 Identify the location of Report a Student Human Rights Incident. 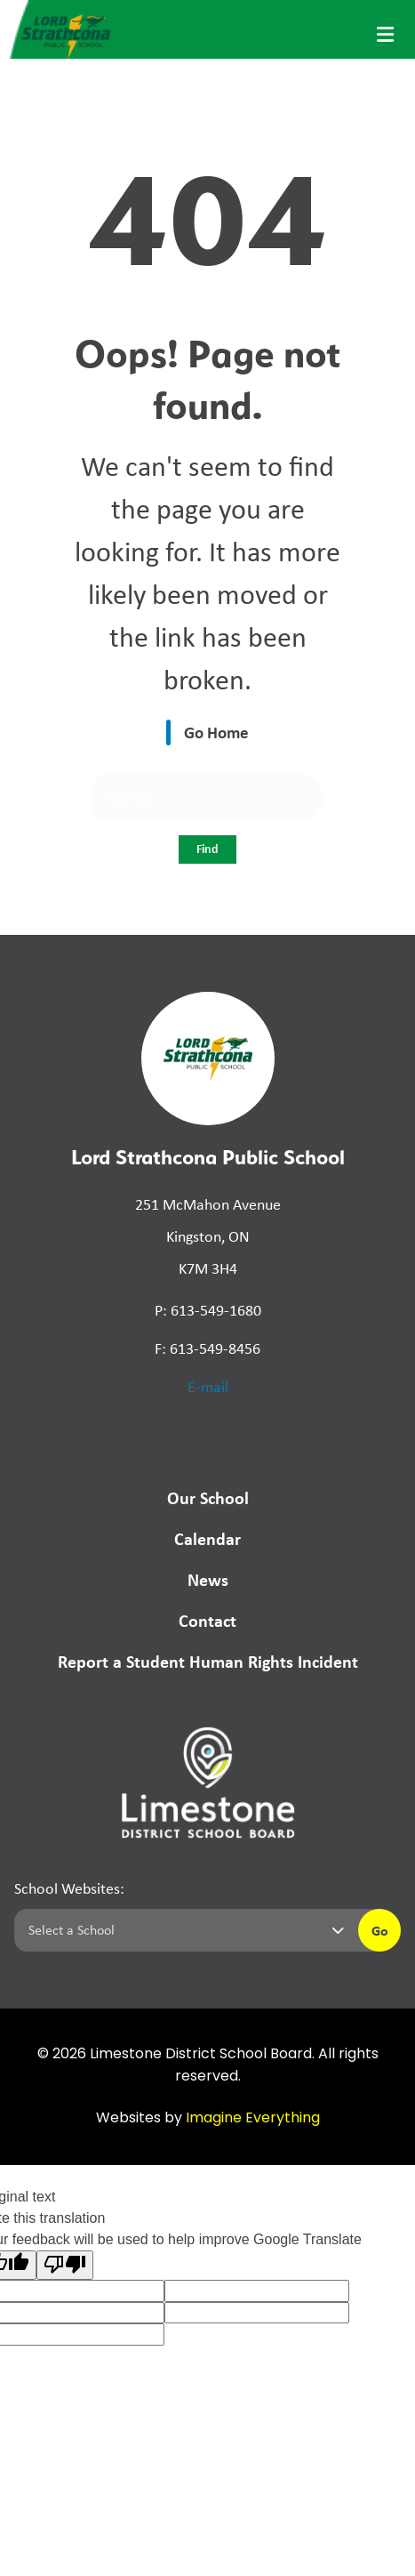
(208, 1661).